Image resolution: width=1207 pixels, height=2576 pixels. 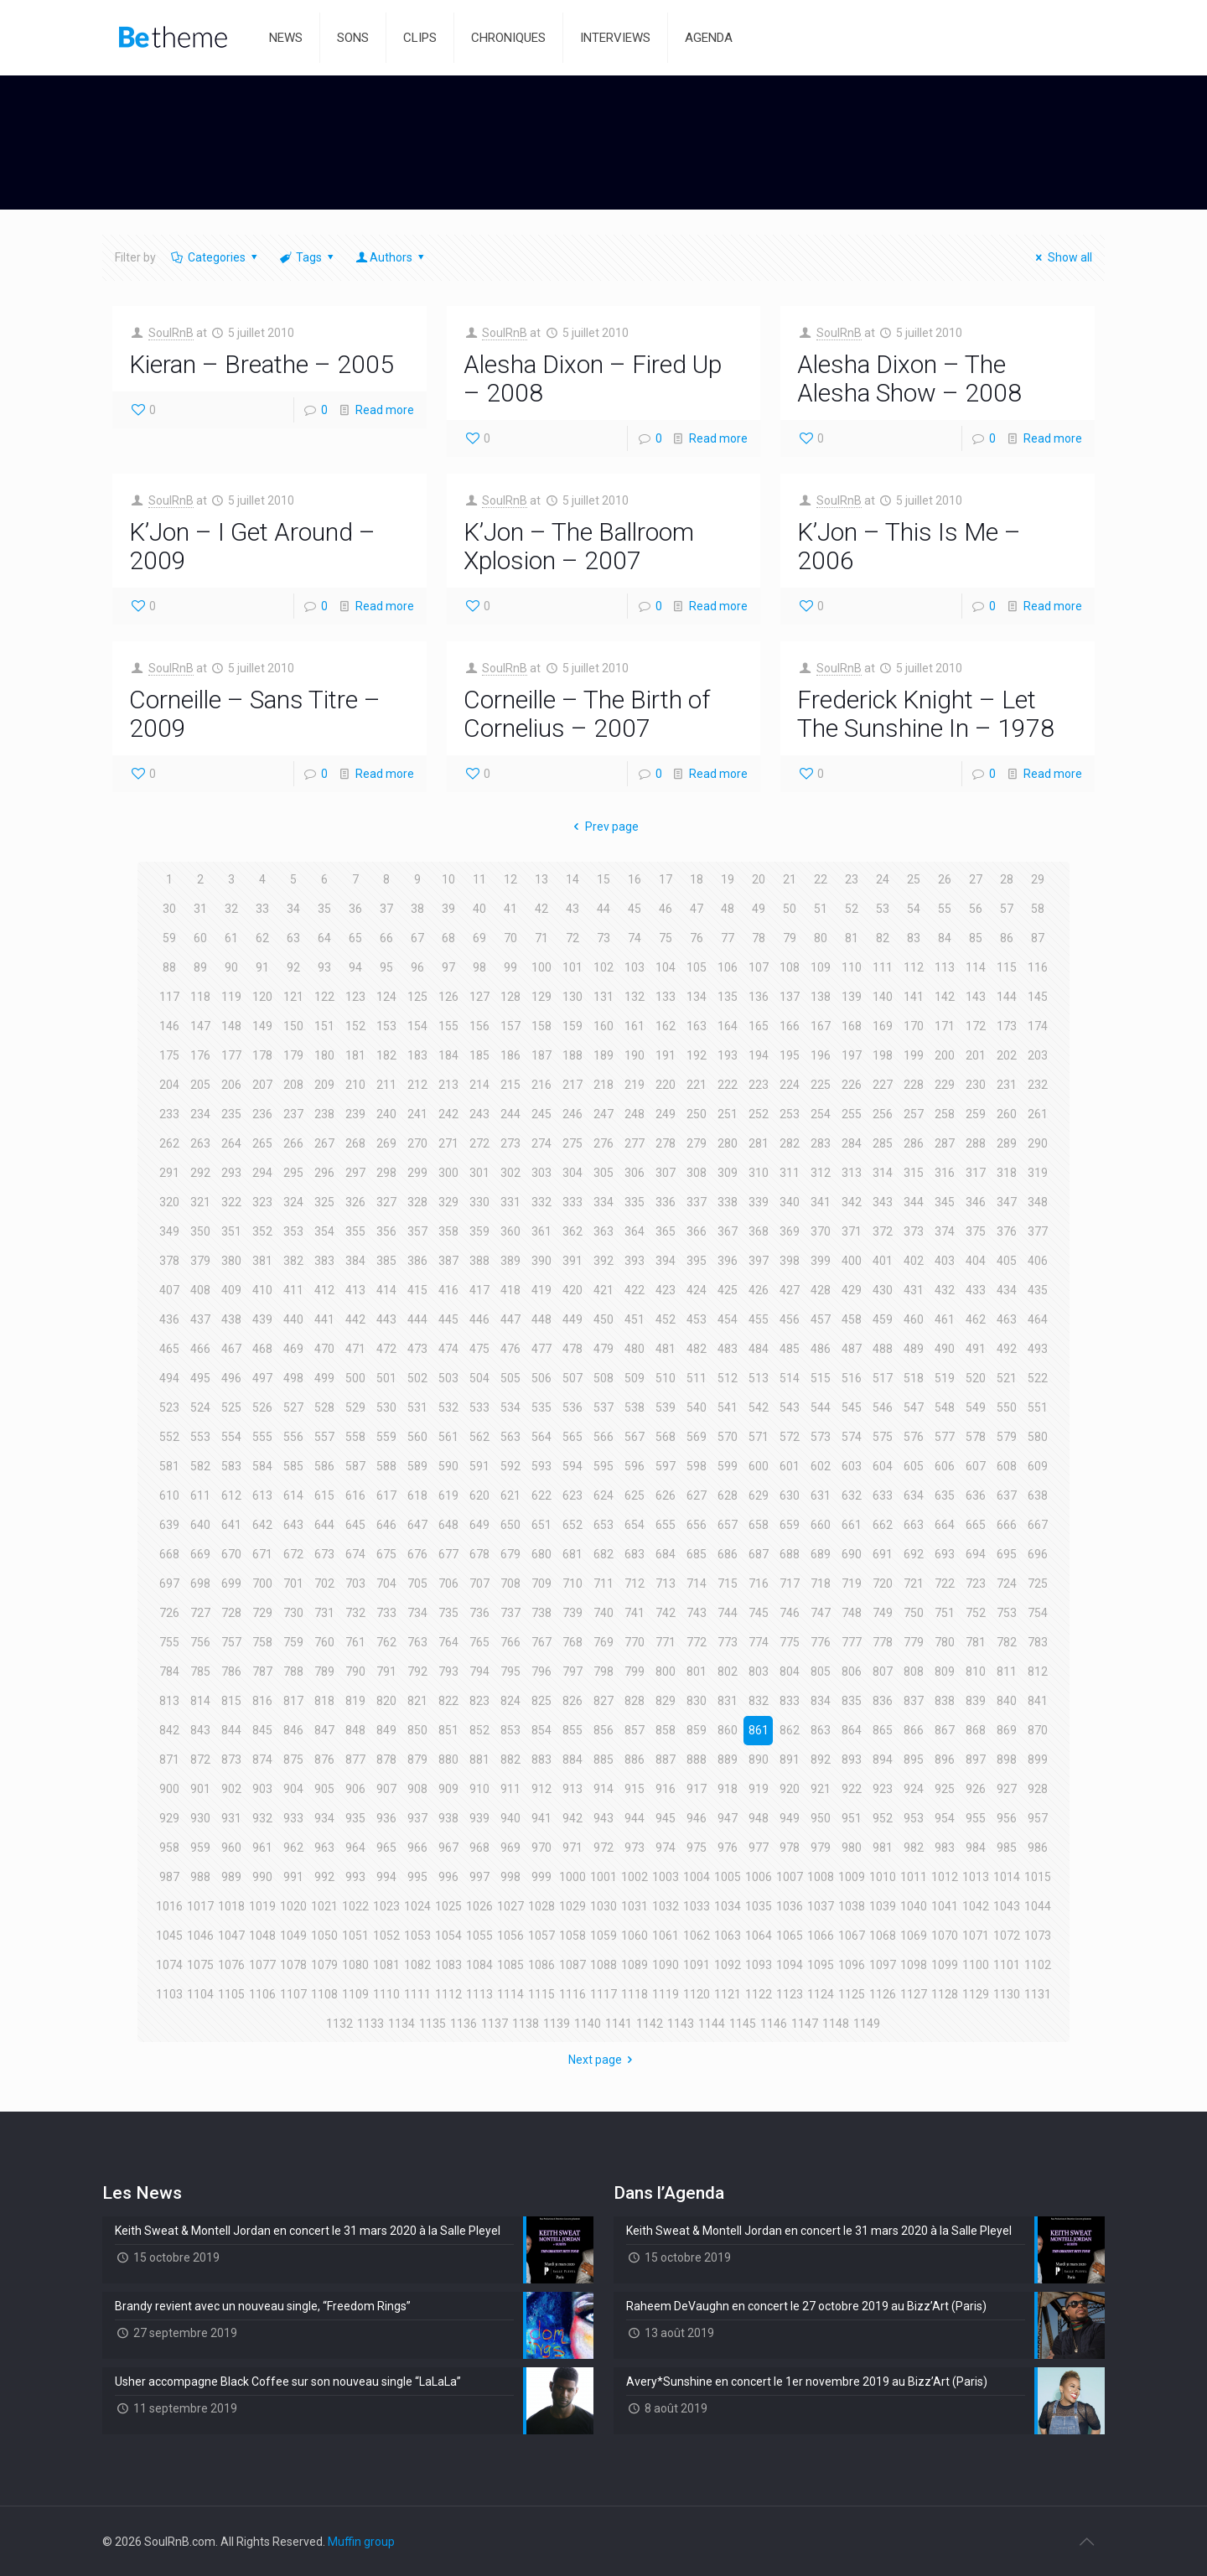 What do you see at coordinates (852, 996) in the screenshot?
I see `139` at bounding box center [852, 996].